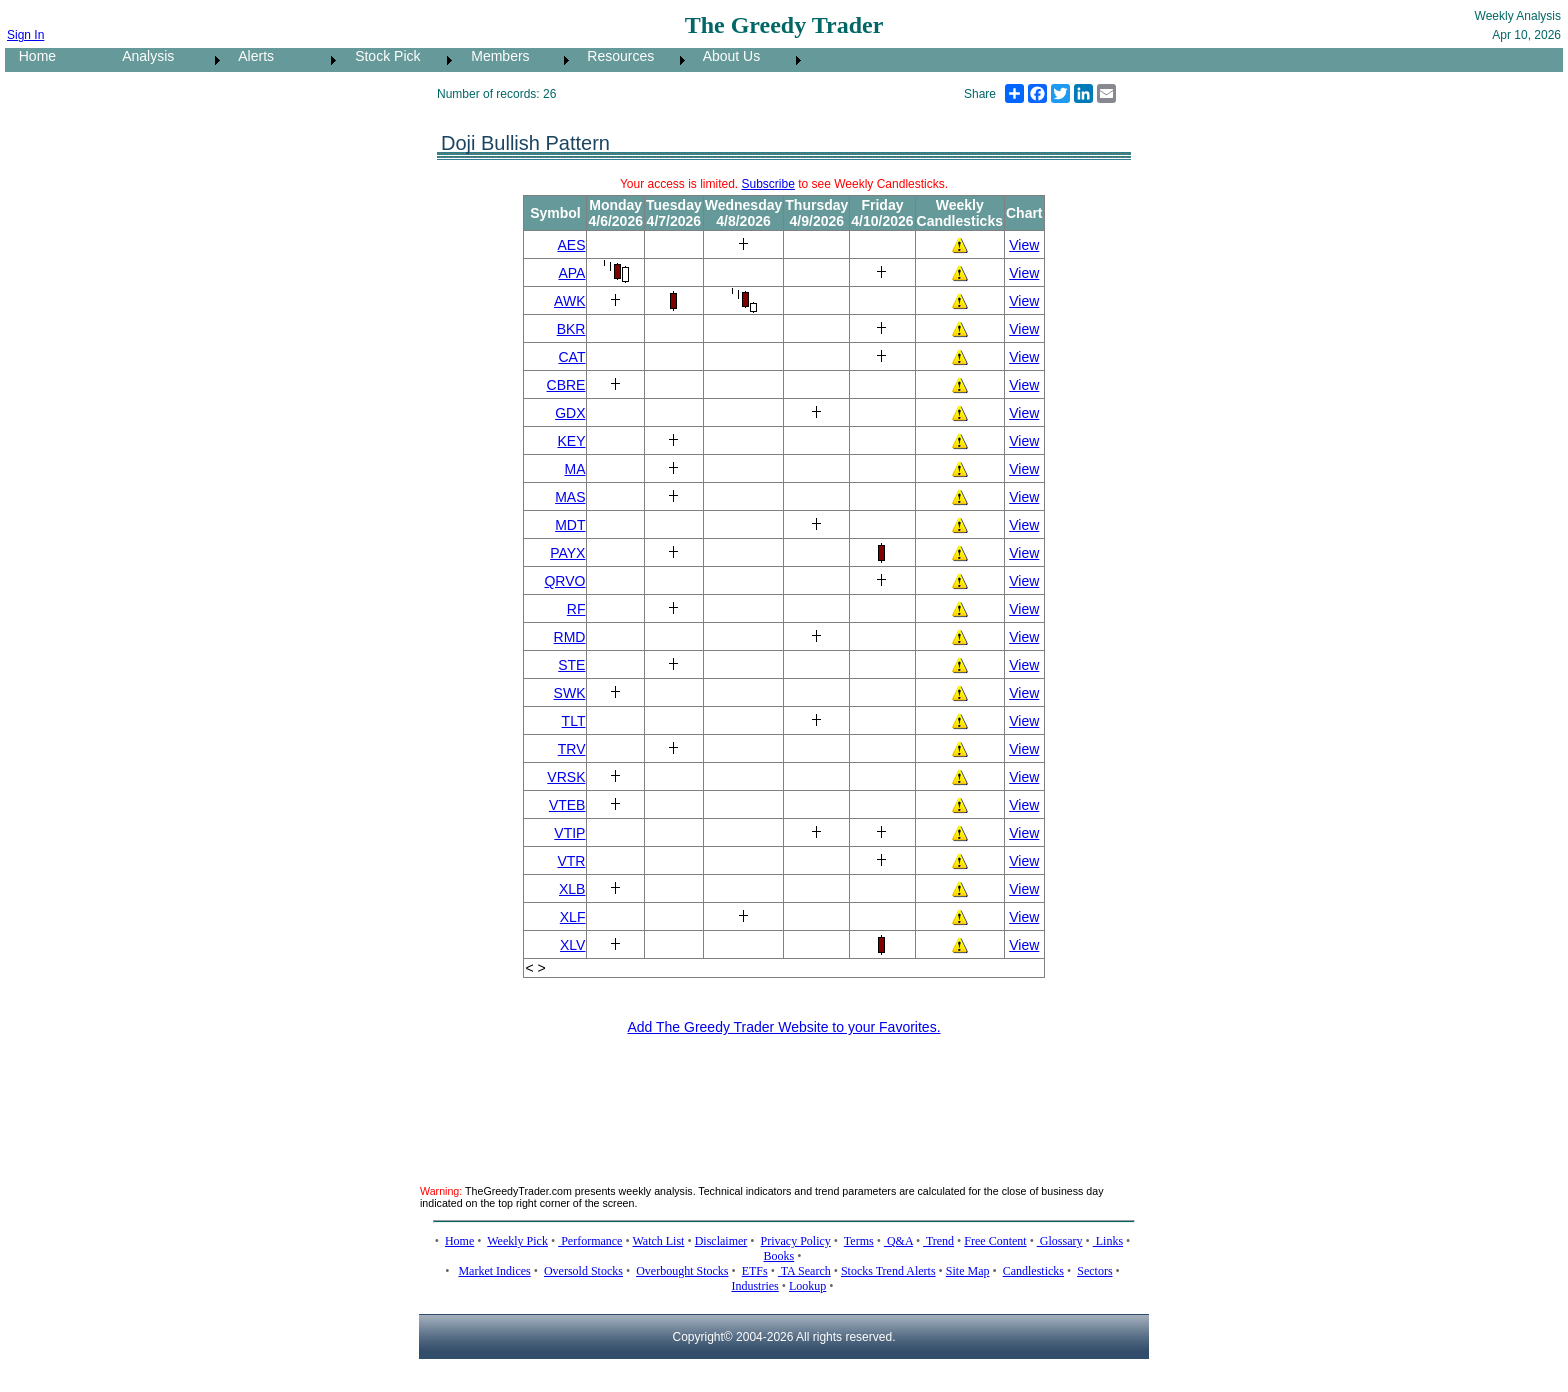 The image size is (1568, 1392). I want to click on Resources, so click(615, 56).